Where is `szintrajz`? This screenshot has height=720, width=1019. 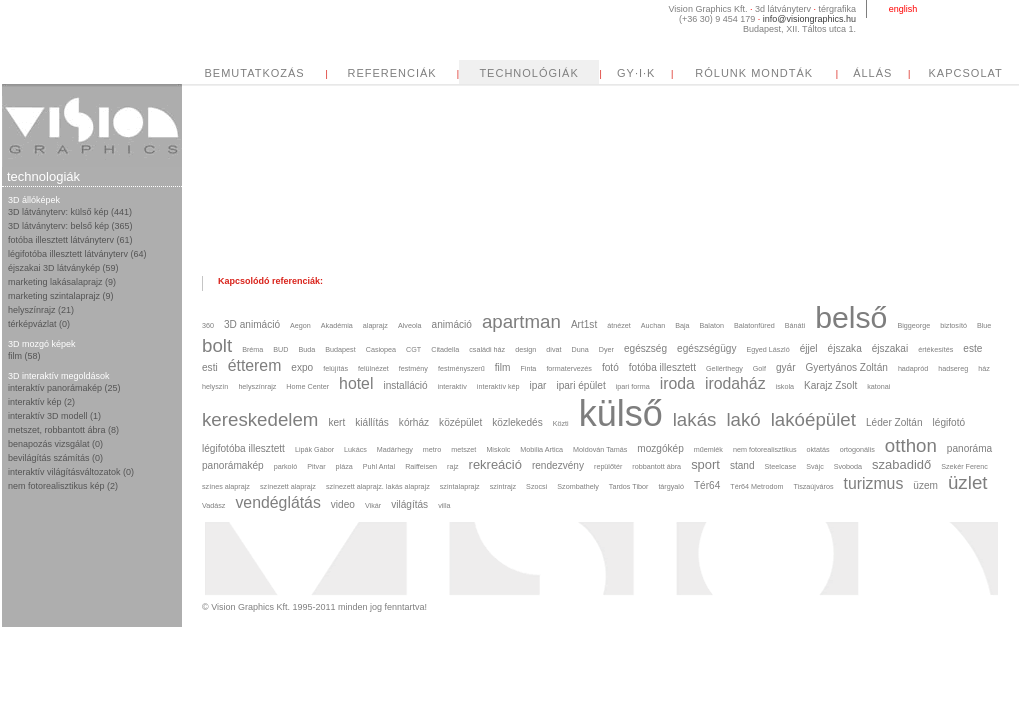 szintrajz is located at coordinates (503, 486).